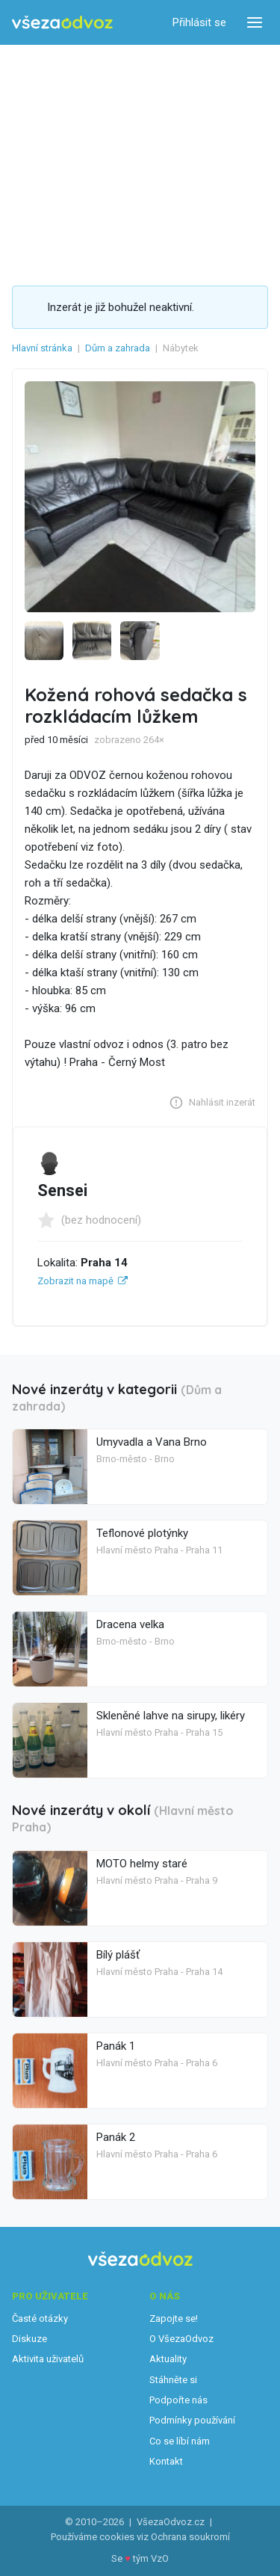 The image size is (280, 2576). Describe the element at coordinates (130, 1624) in the screenshot. I see `Dracena velka` at that location.